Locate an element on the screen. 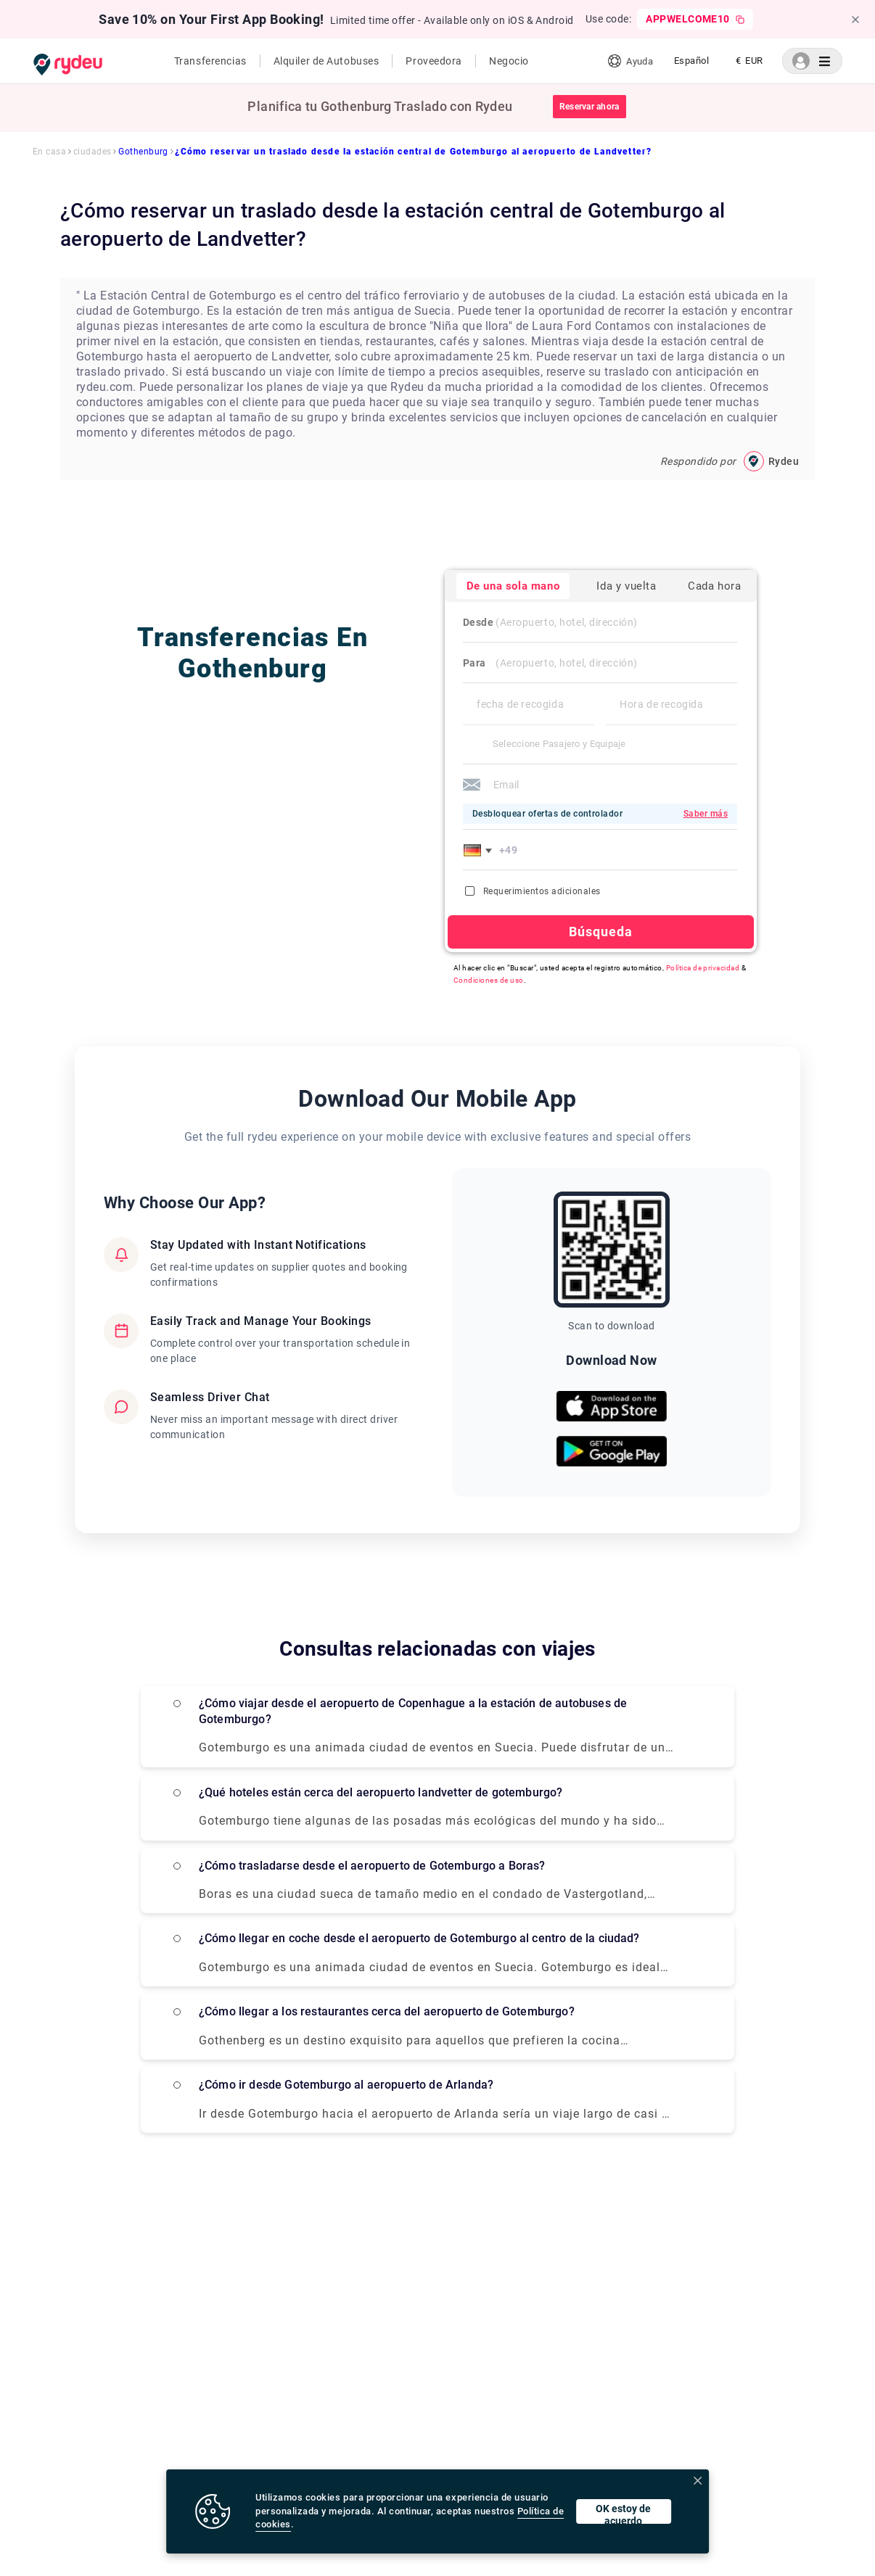  Política de privacidad is located at coordinates (703, 968).